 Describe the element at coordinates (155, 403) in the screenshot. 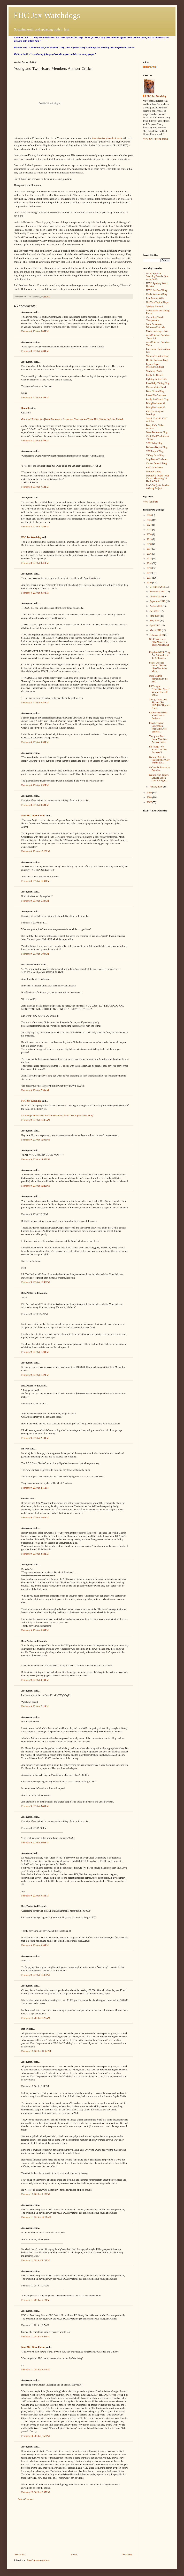

I see `Discipline Letter #1` at that location.